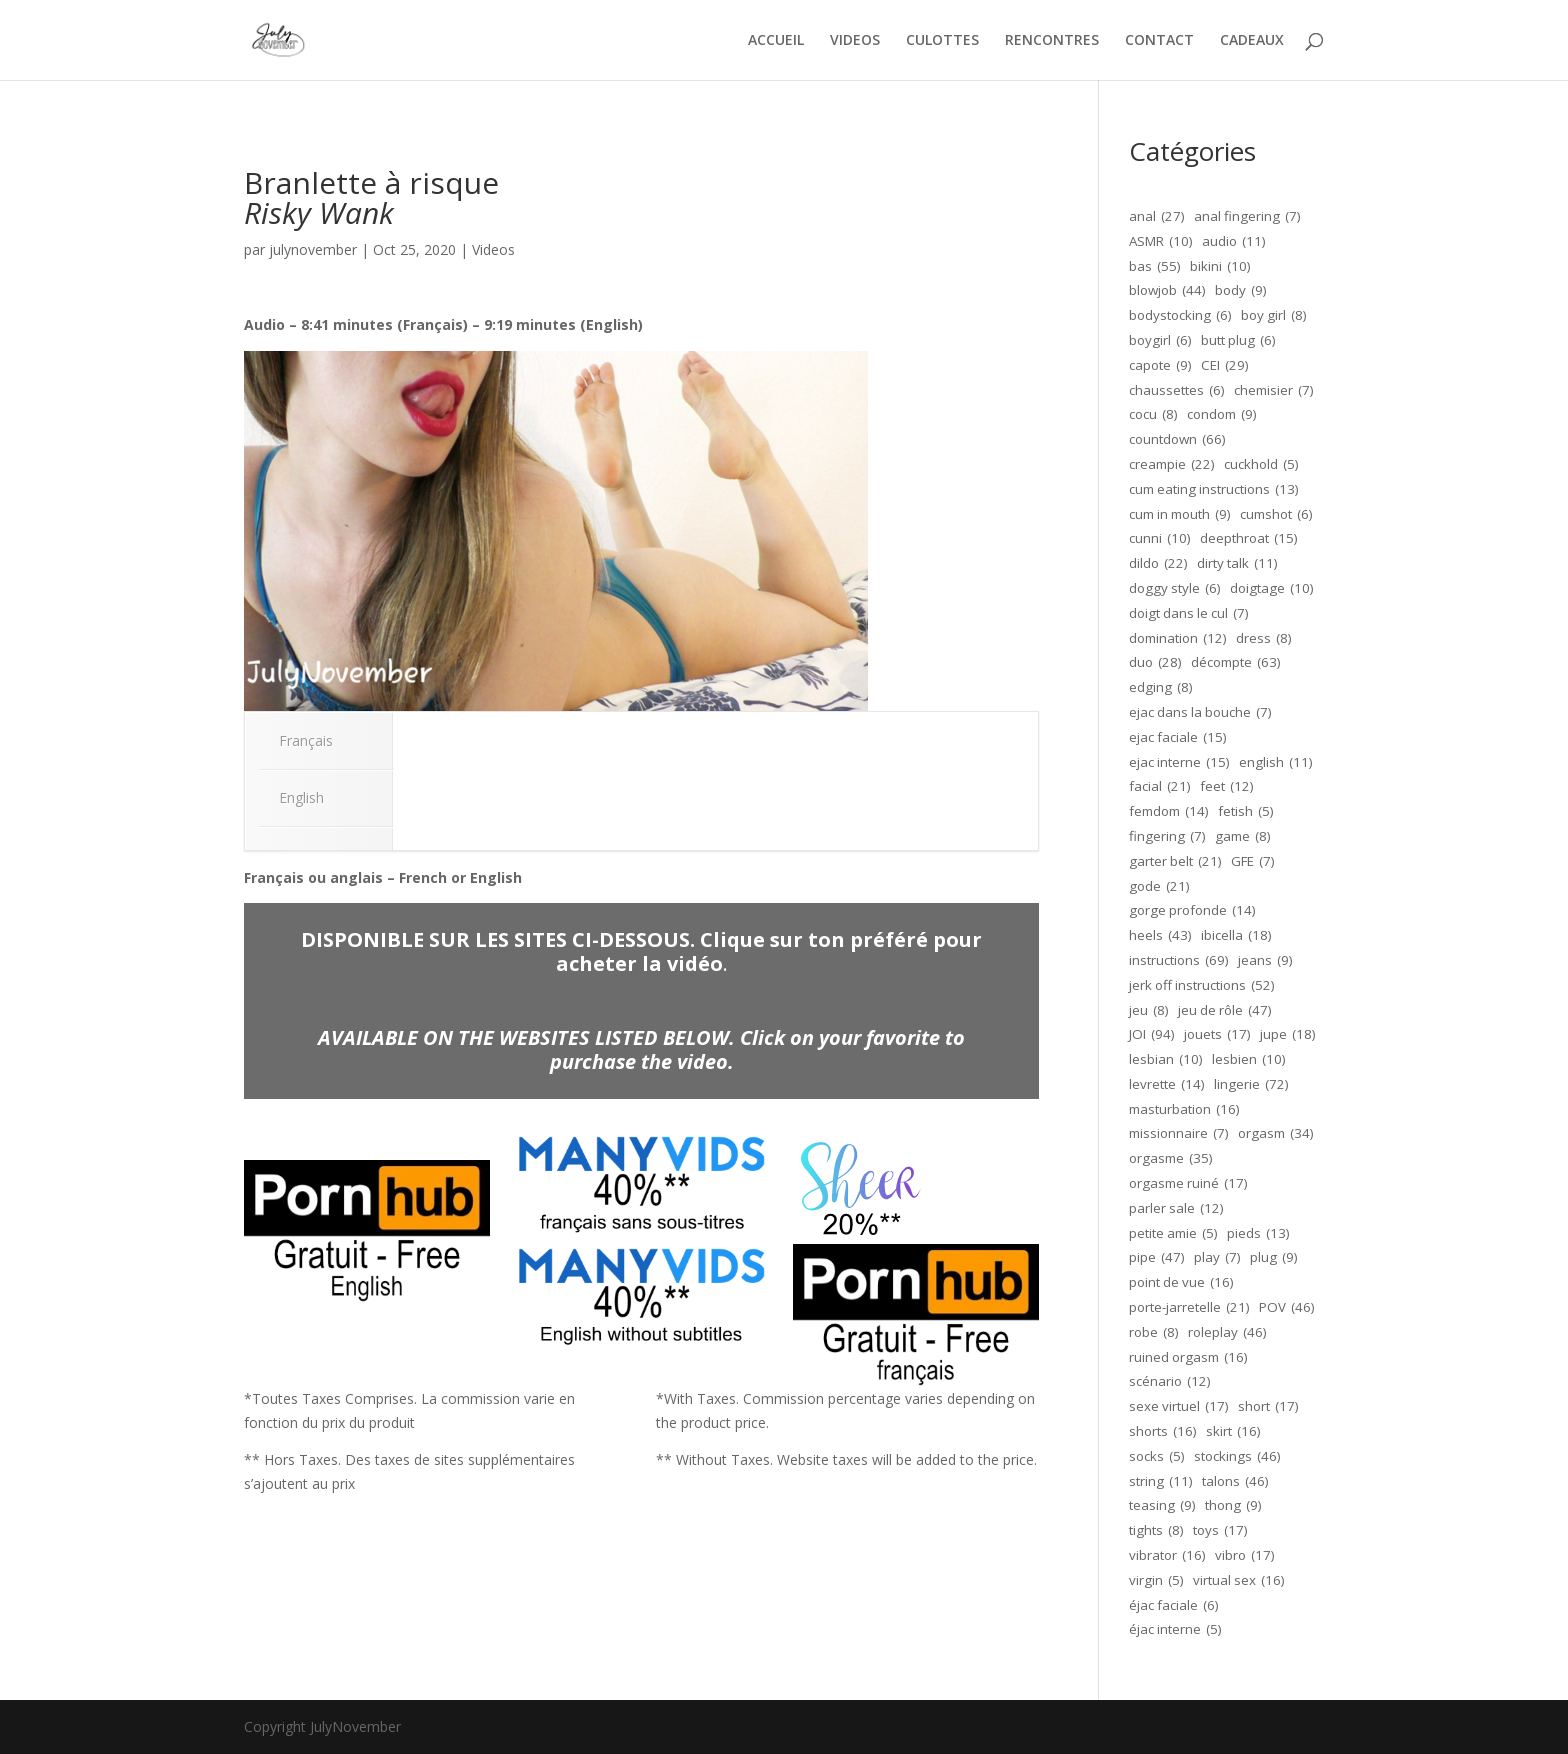 This screenshot has height=1754, width=1568. I want to click on plug [plug (9 éléments)], so click(1274, 1258).